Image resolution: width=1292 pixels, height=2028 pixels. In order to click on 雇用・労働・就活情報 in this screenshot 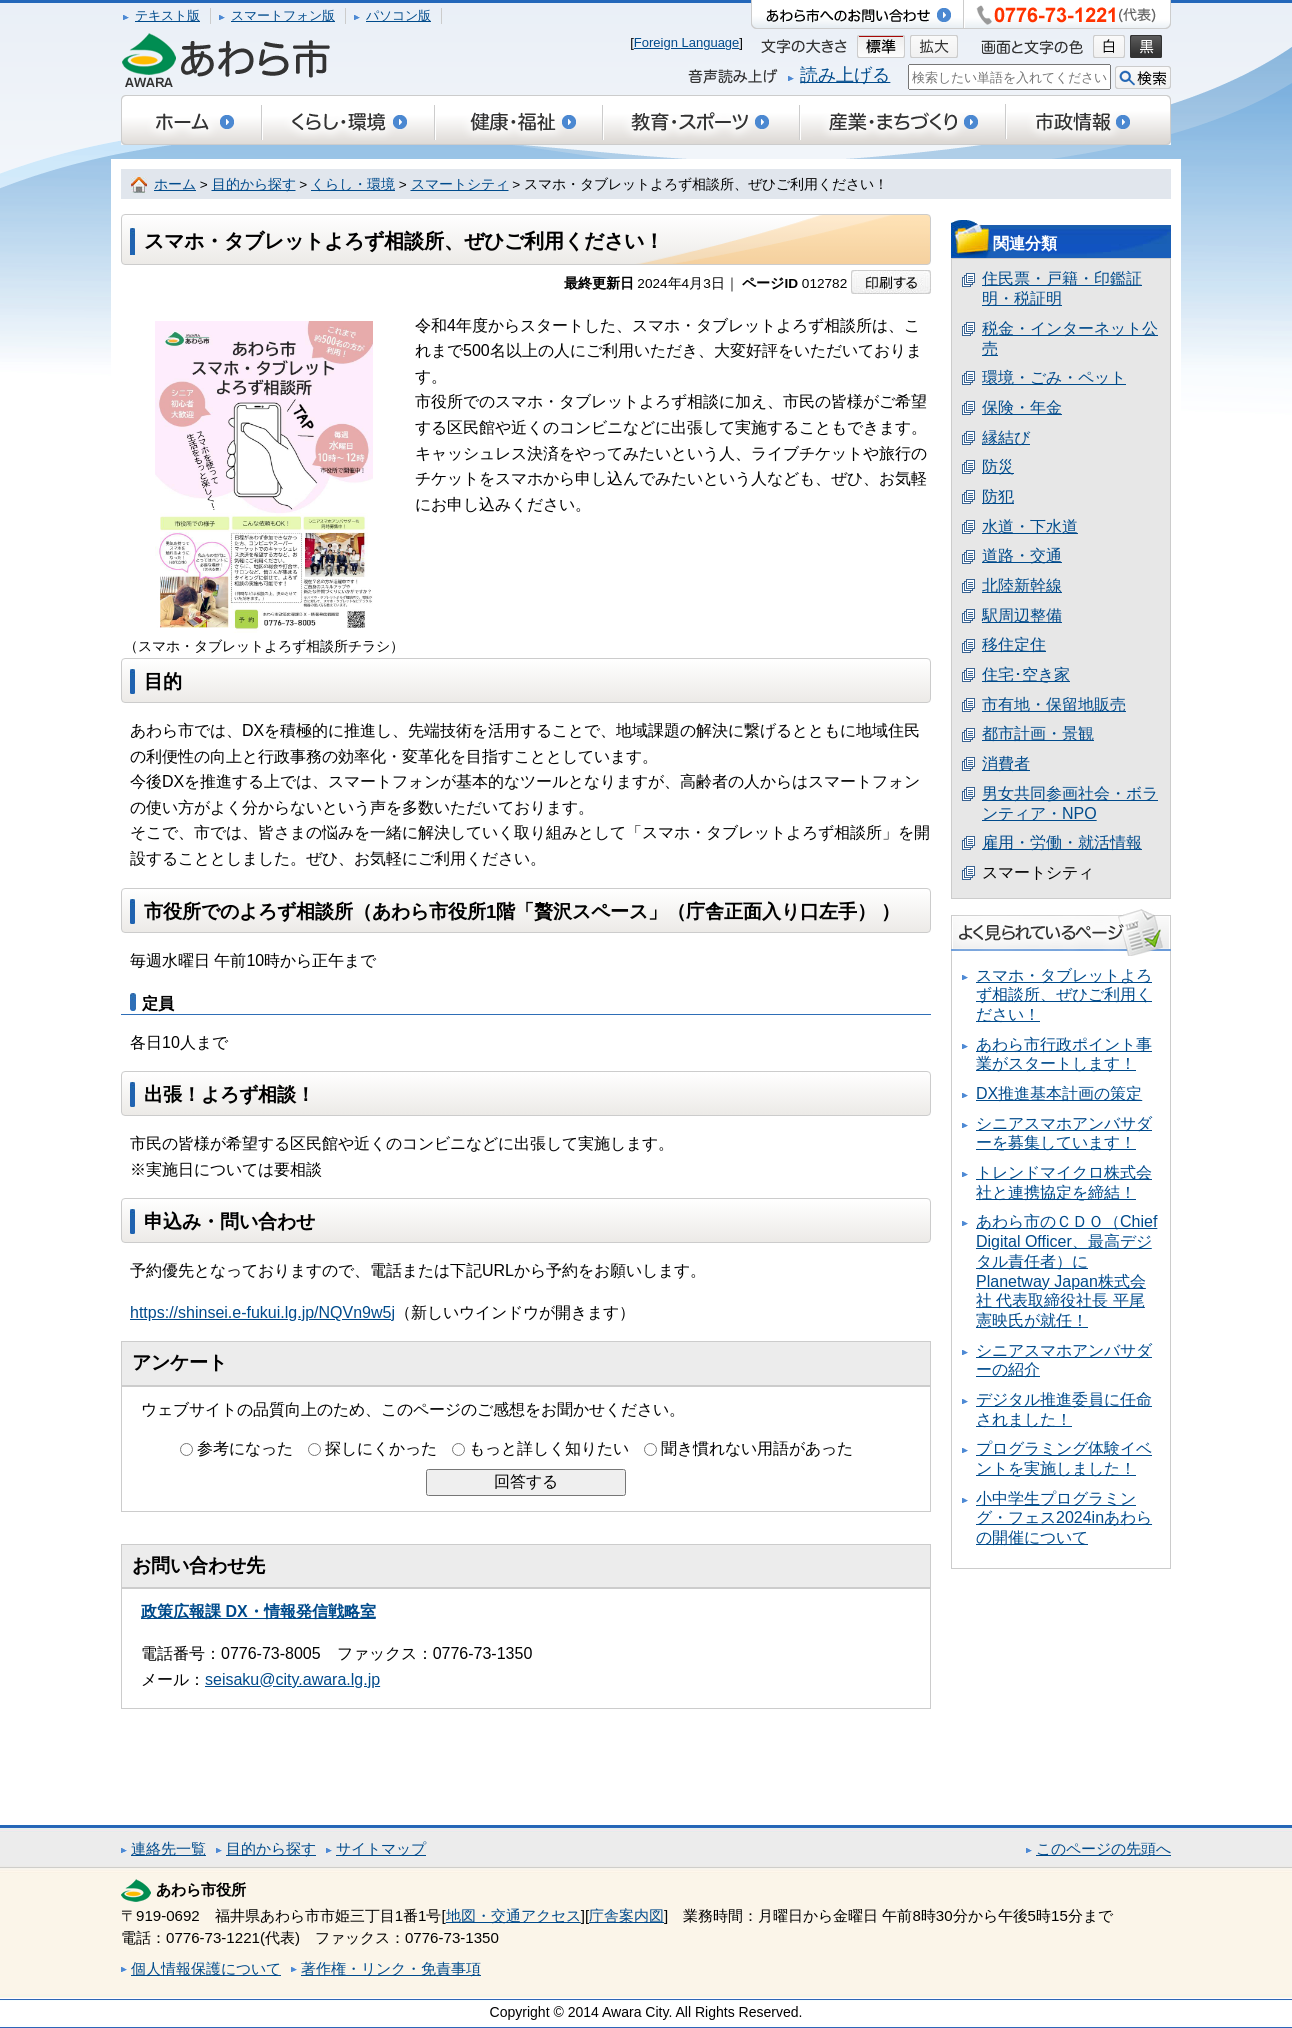, I will do `click(1062, 842)`.